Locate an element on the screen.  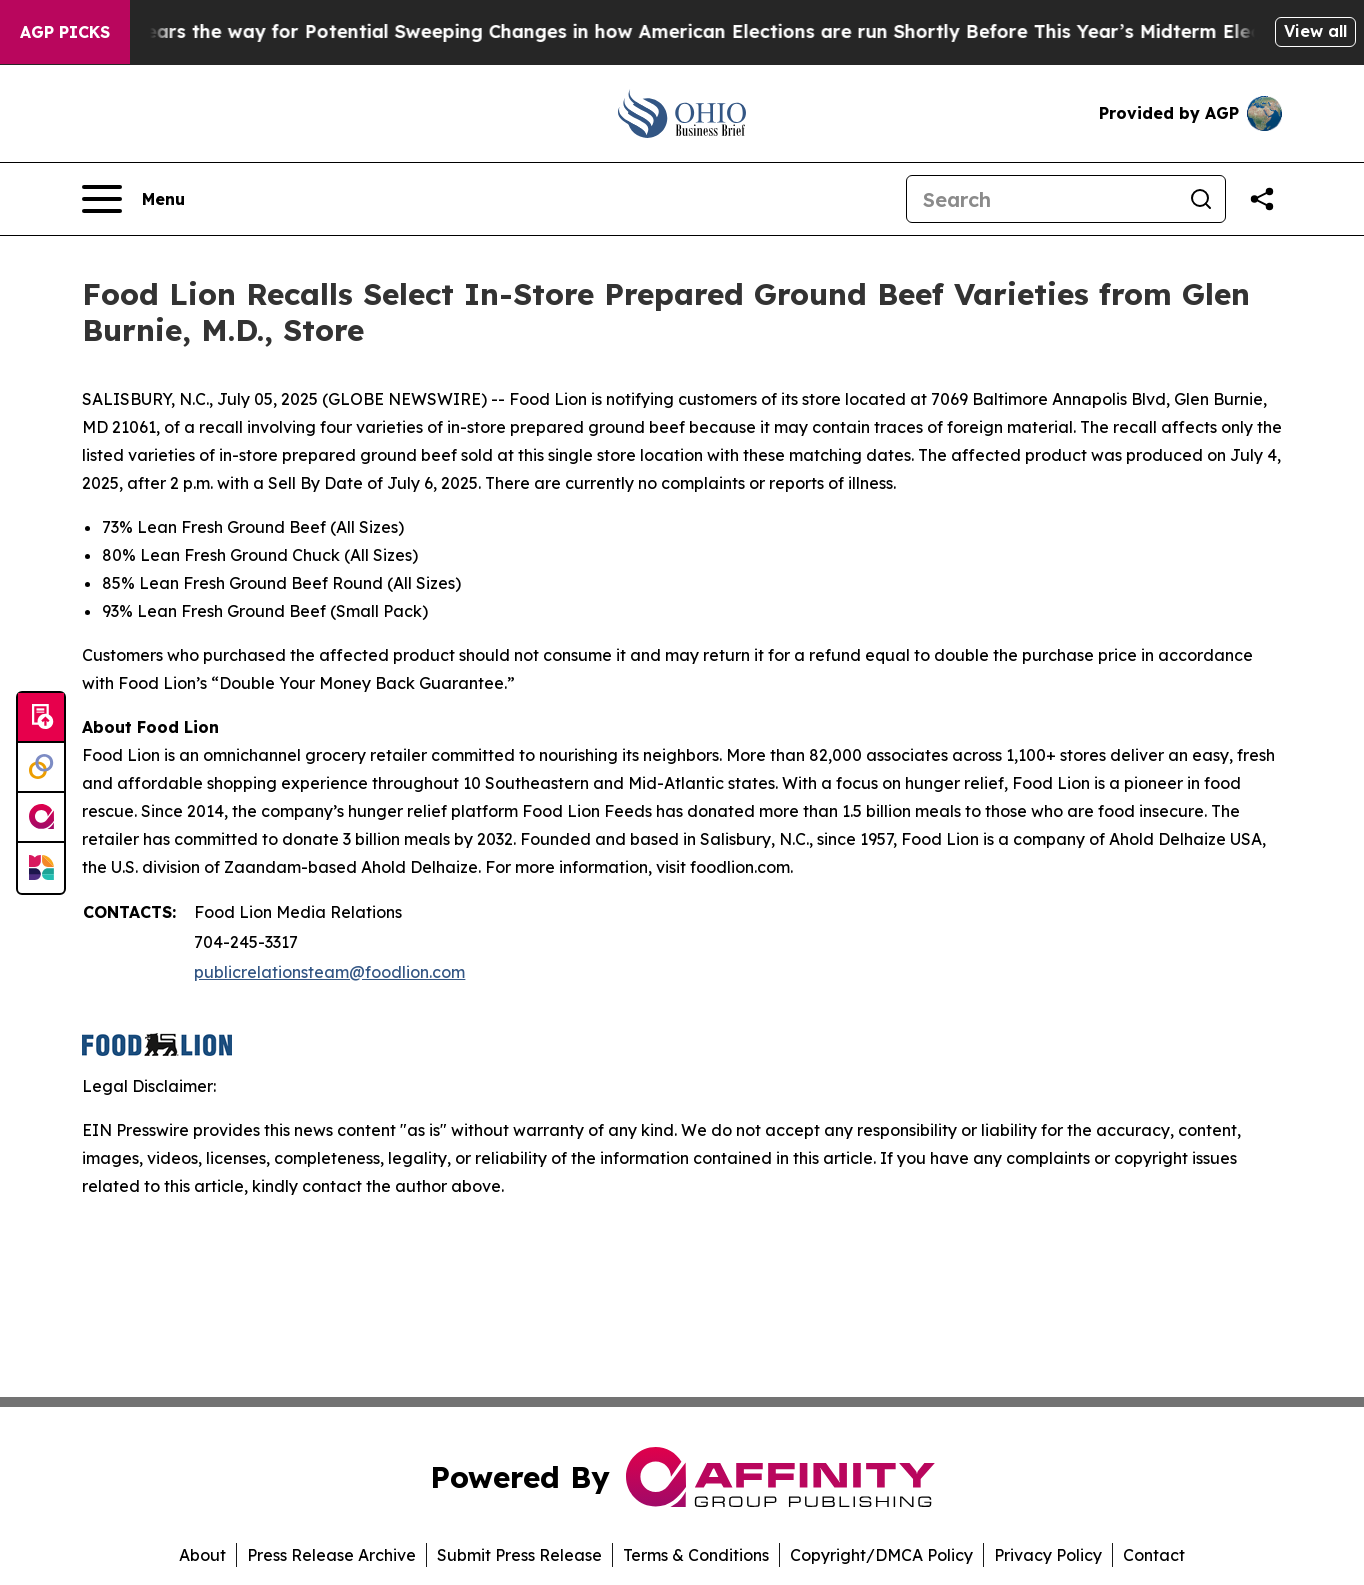
View all is located at coordinates (1315, 31).